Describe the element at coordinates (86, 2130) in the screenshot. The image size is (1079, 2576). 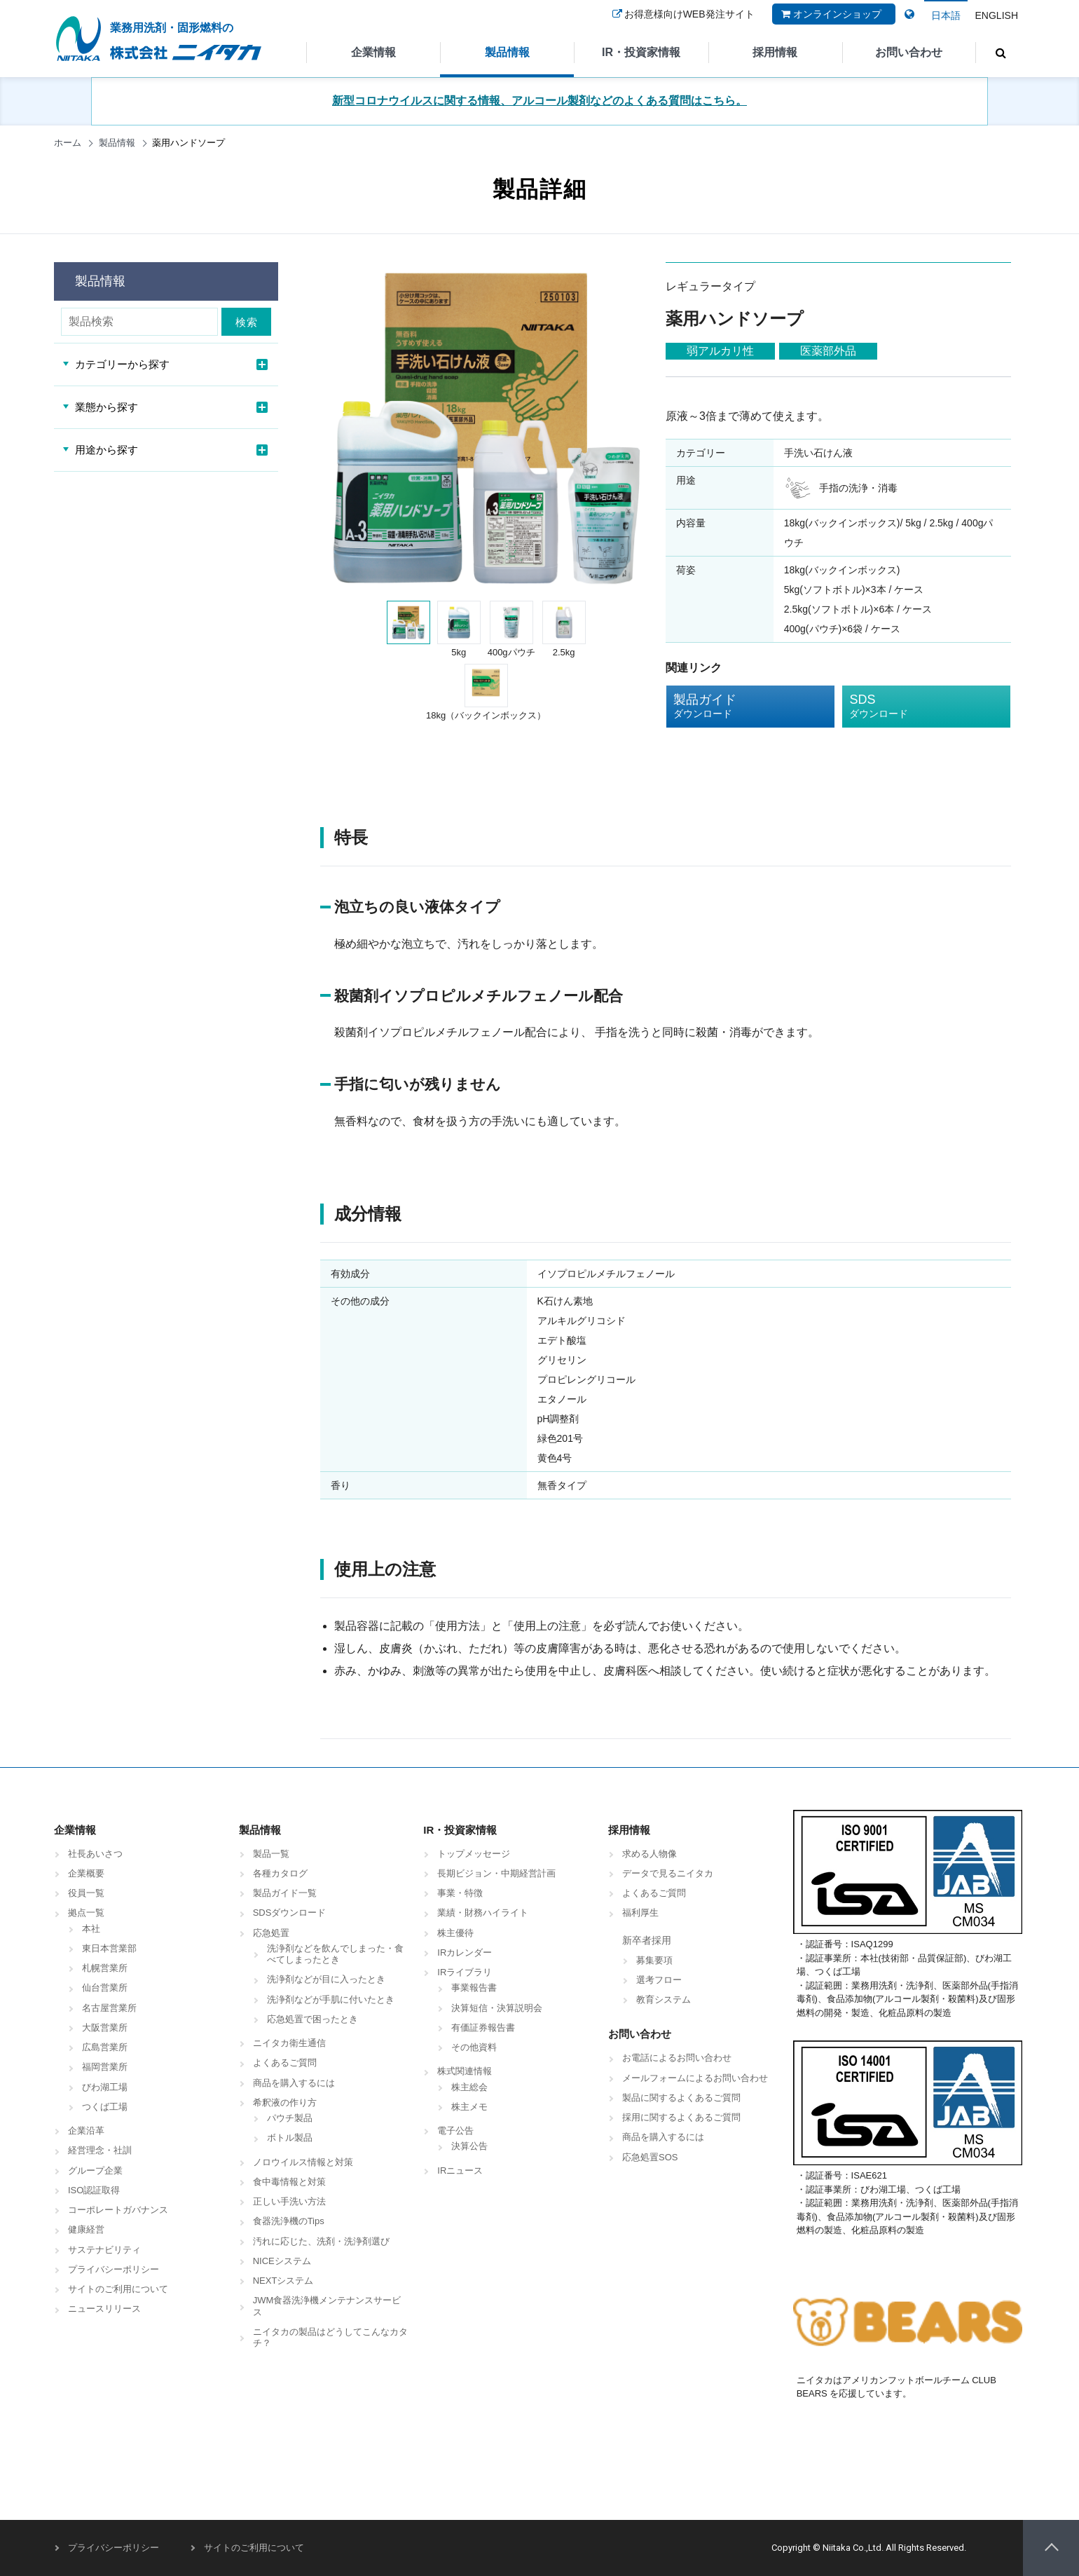
I see `企業沿革` at that location.